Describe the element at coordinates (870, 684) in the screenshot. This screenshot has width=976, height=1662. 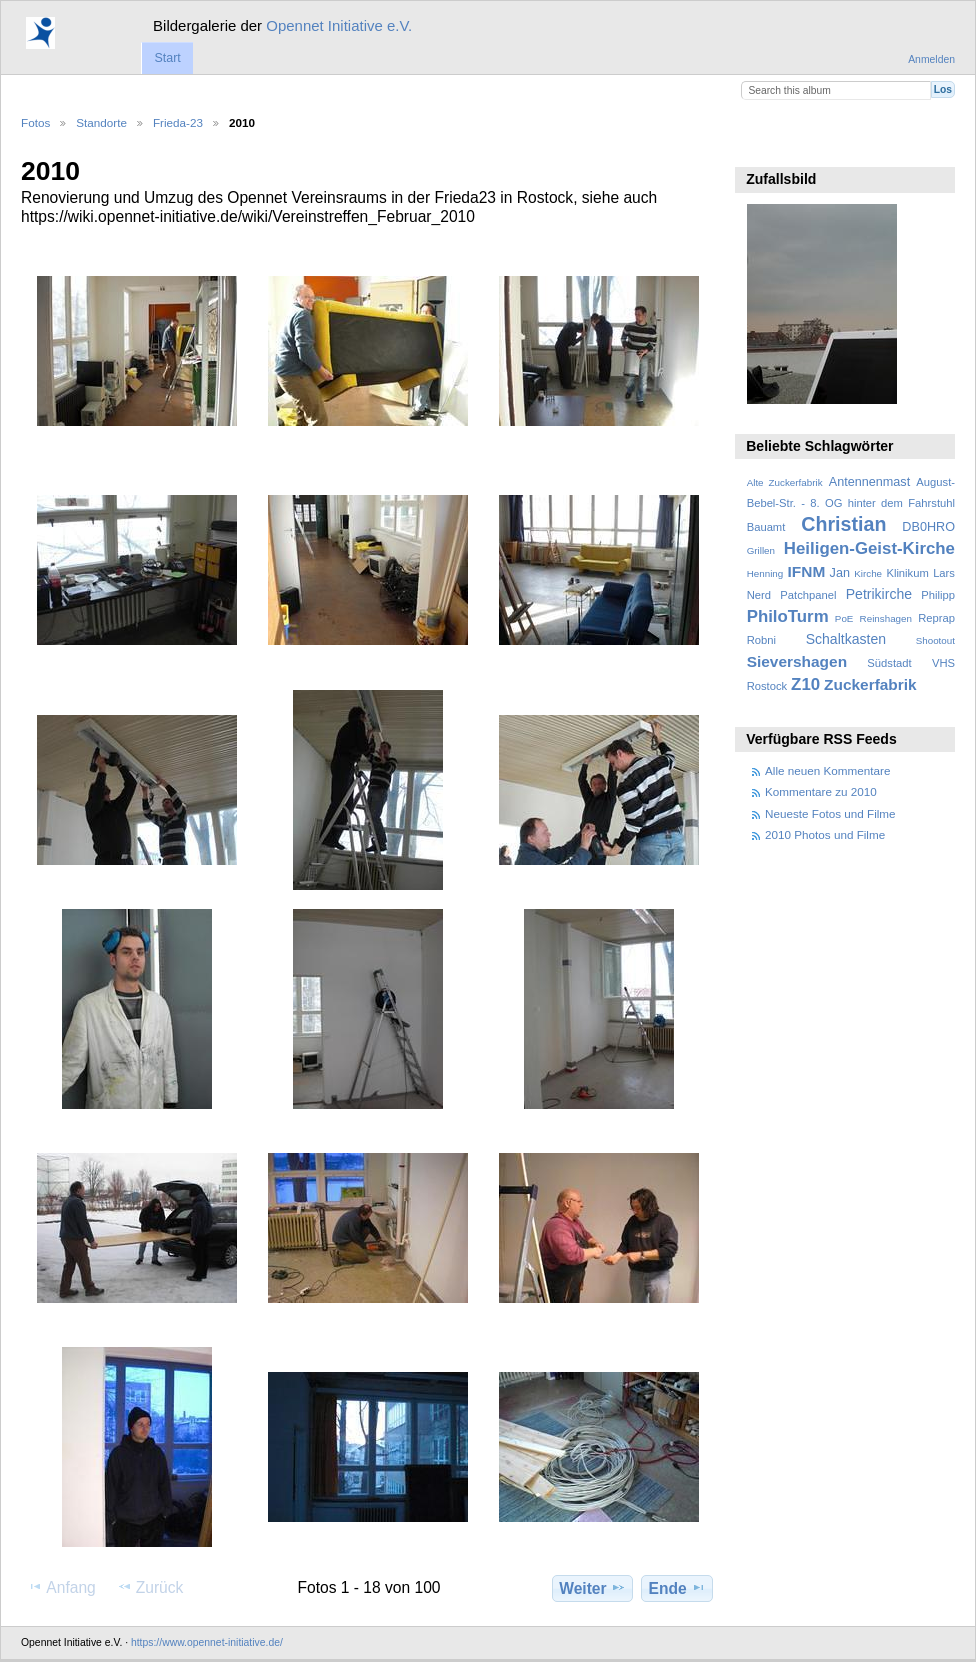
I see `Zuckerfabrik` at that location.